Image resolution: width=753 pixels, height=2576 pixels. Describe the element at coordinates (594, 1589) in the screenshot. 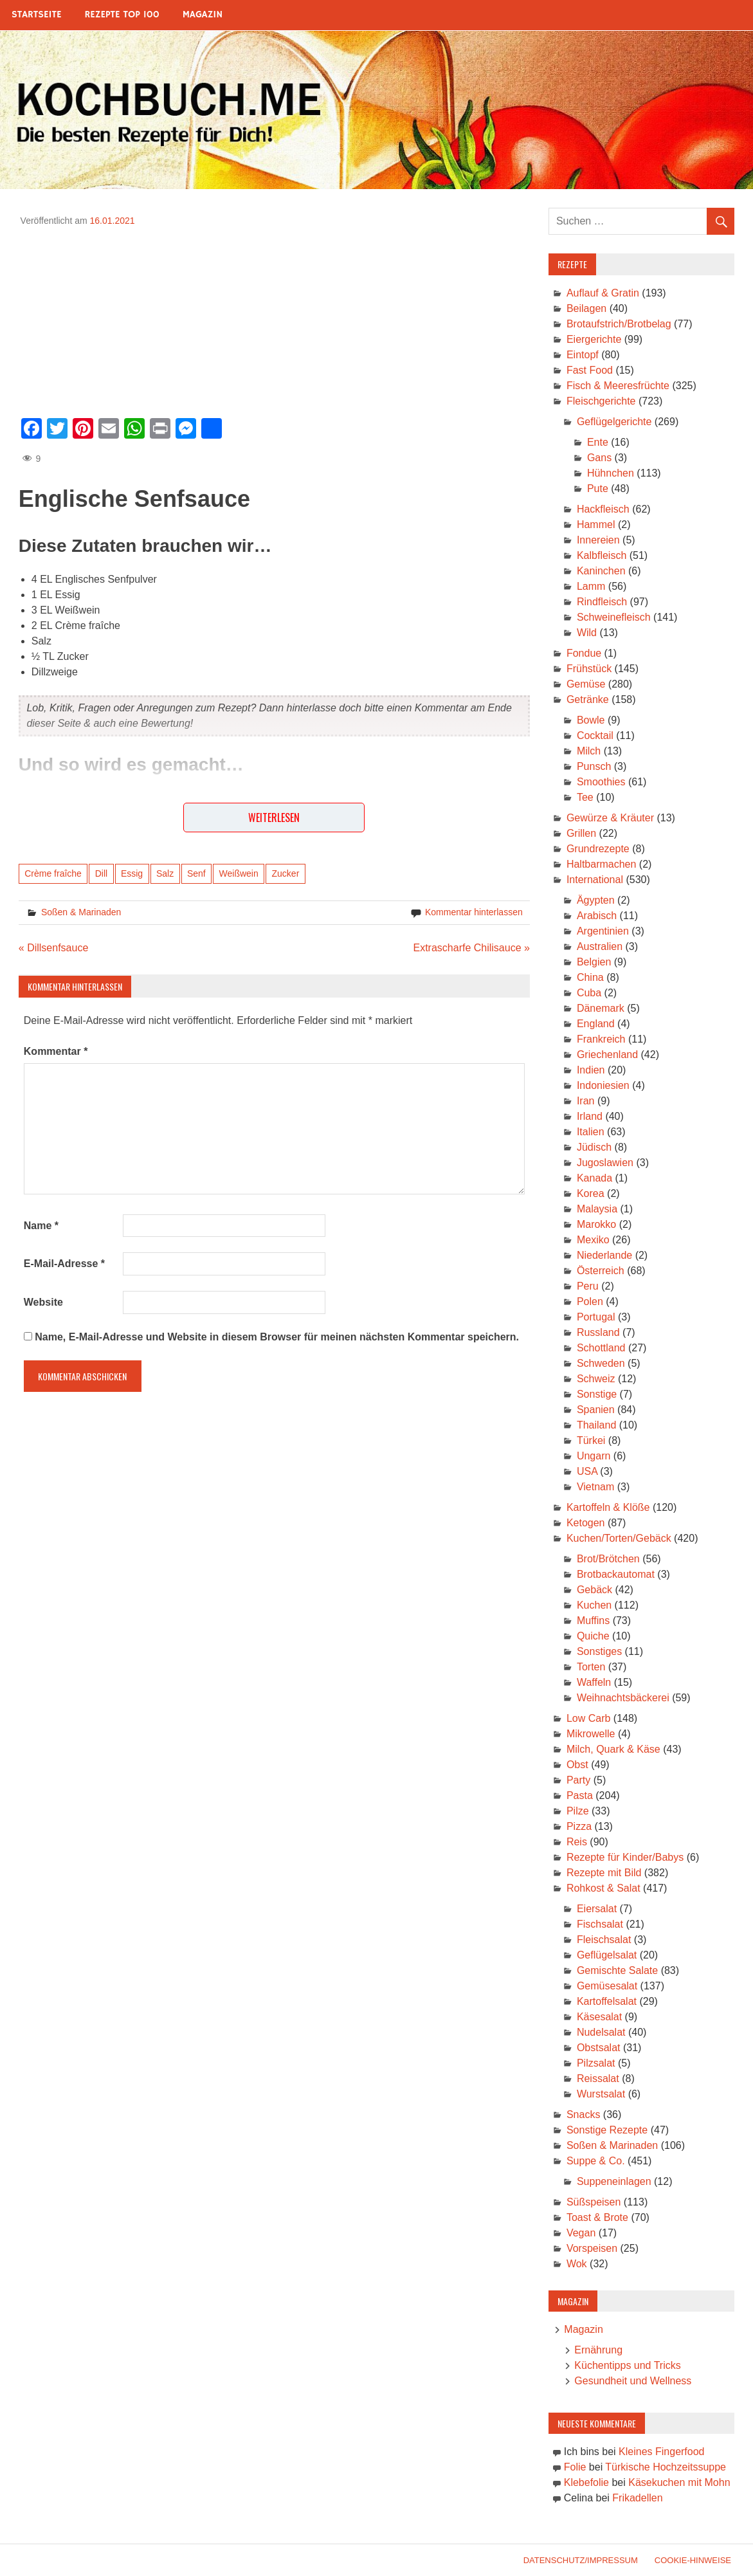

I see `Gebäck` at that location.